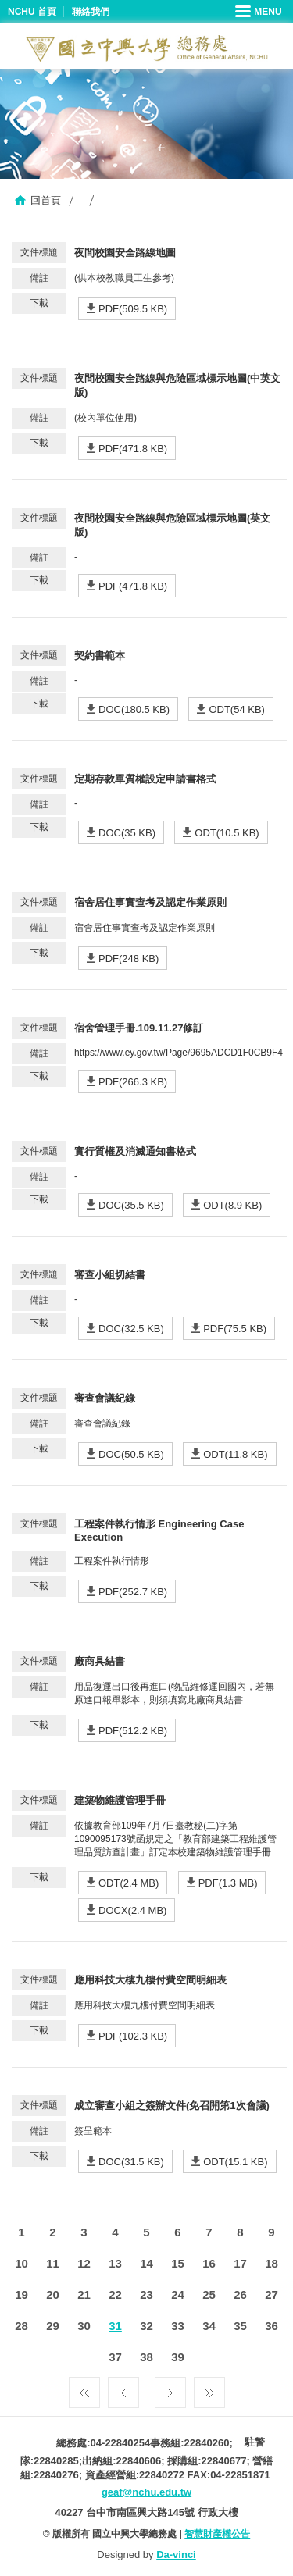  Describe the element at coordinates (240, 2294) in the screenshot. I see `26` at that location.